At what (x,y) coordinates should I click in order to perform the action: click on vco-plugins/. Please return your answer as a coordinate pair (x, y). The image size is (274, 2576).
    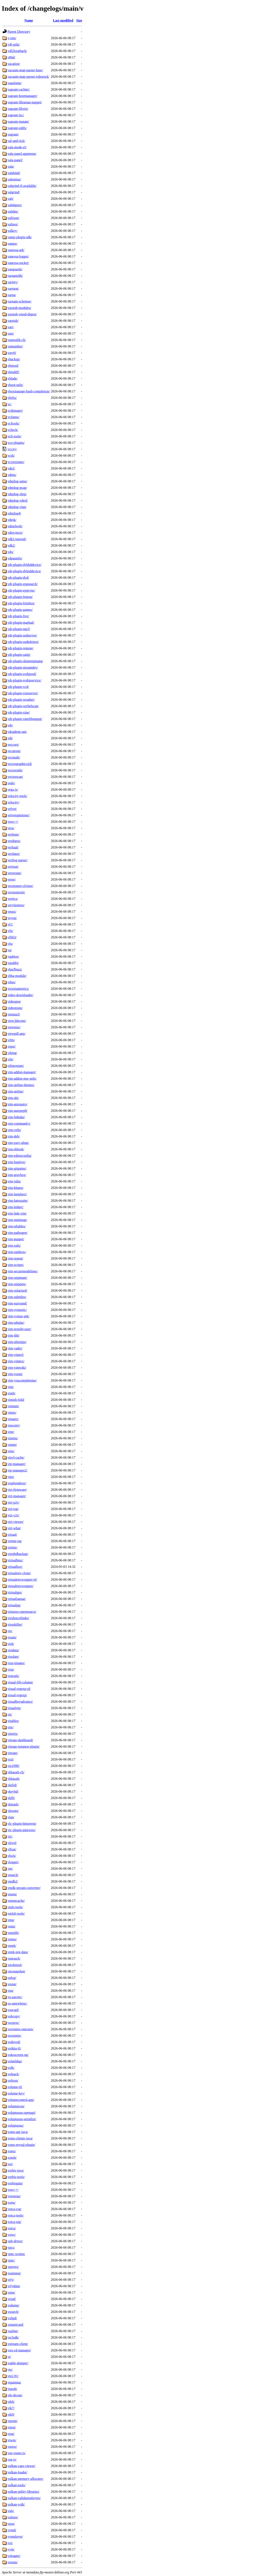
    Looking at the image, I should click on (16, 442).